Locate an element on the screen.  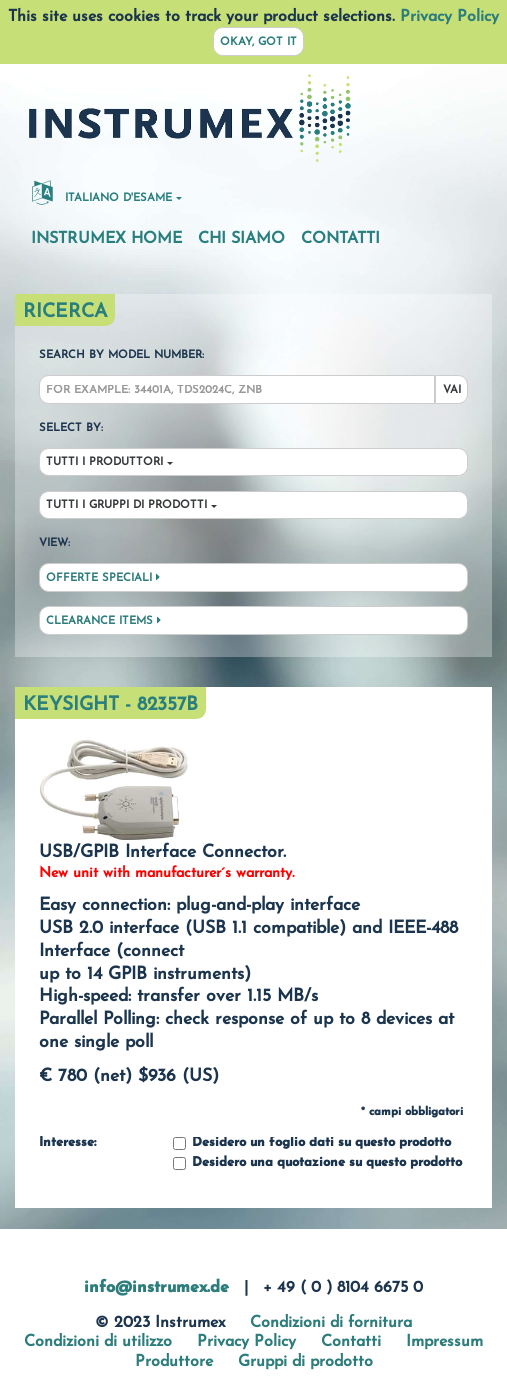
Clearance Items is located at coordinates (103, 621).